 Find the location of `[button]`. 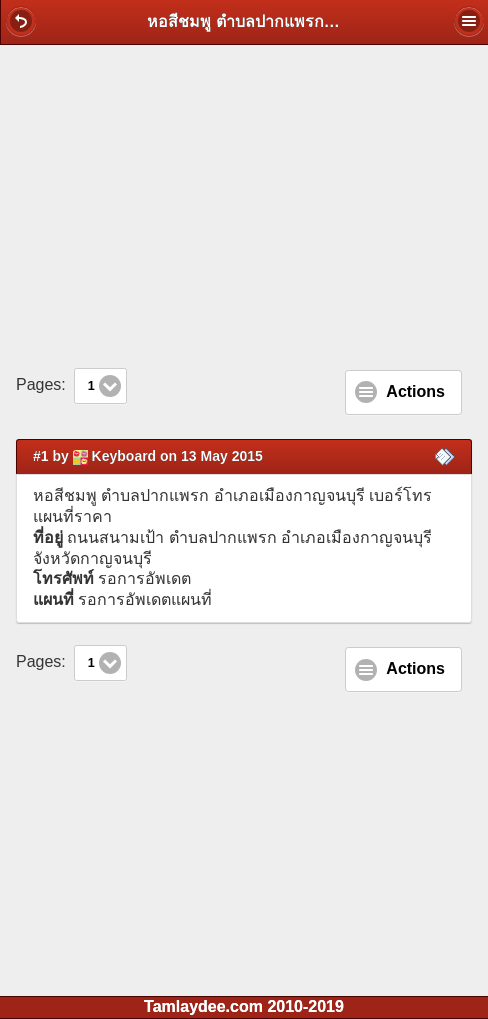

[button] is located at coordinates (21, 21).